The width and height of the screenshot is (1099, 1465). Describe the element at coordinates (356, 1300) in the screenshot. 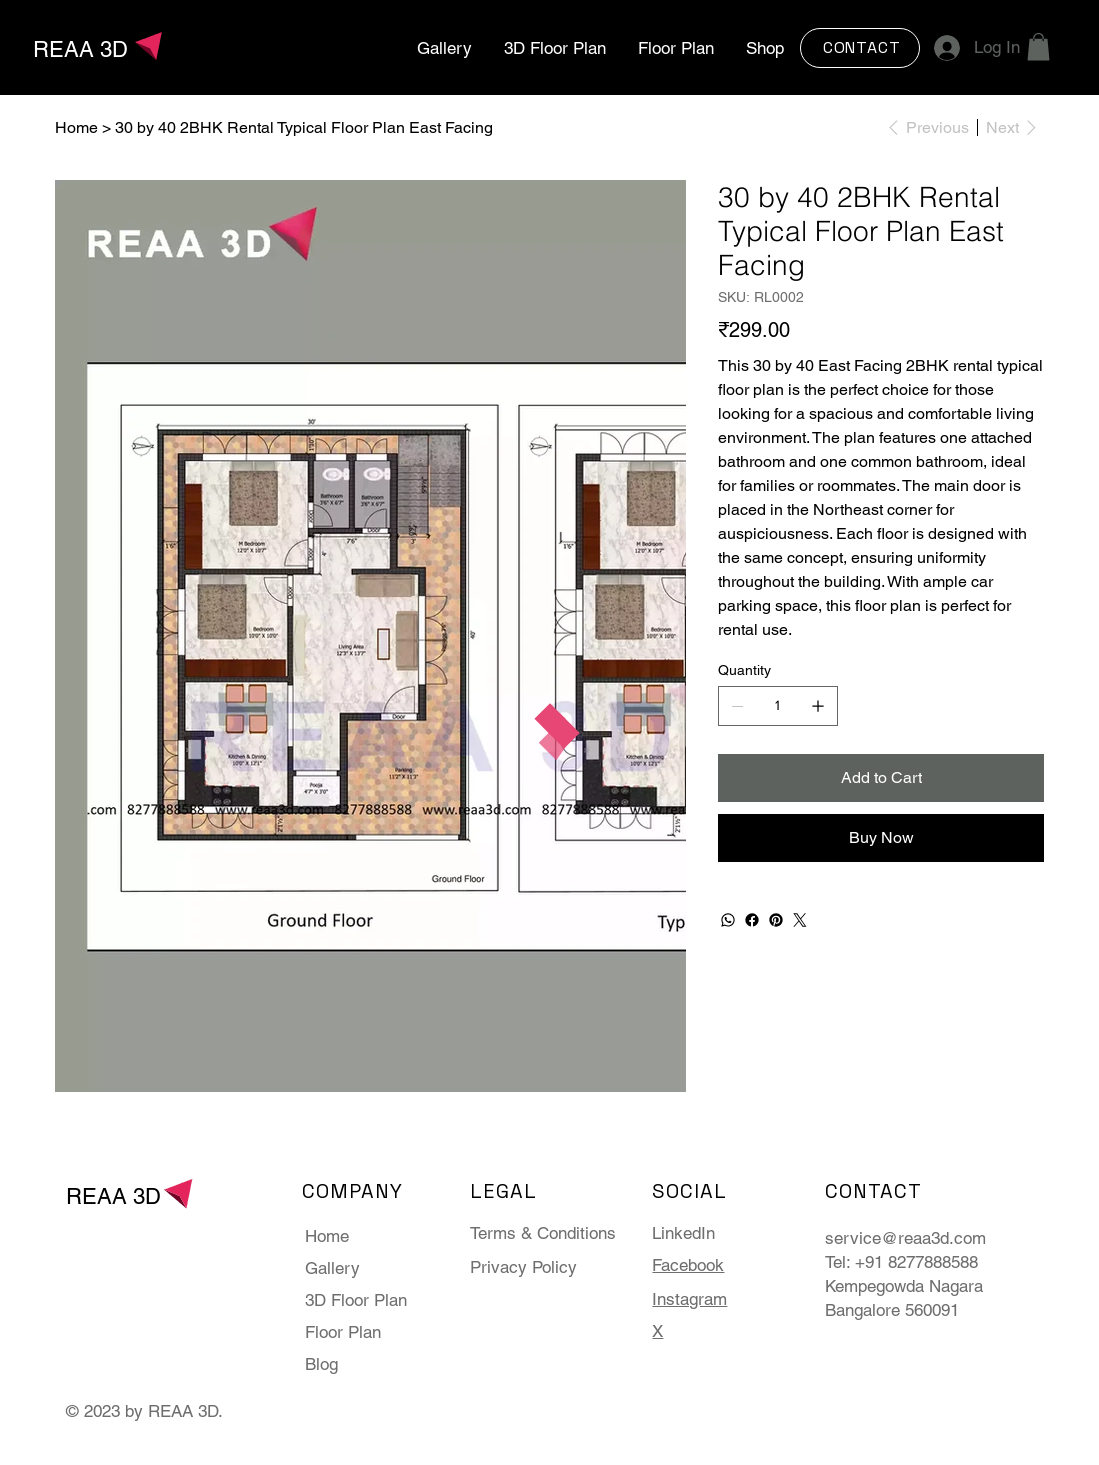

I see `3D Floor Plan` at that location.